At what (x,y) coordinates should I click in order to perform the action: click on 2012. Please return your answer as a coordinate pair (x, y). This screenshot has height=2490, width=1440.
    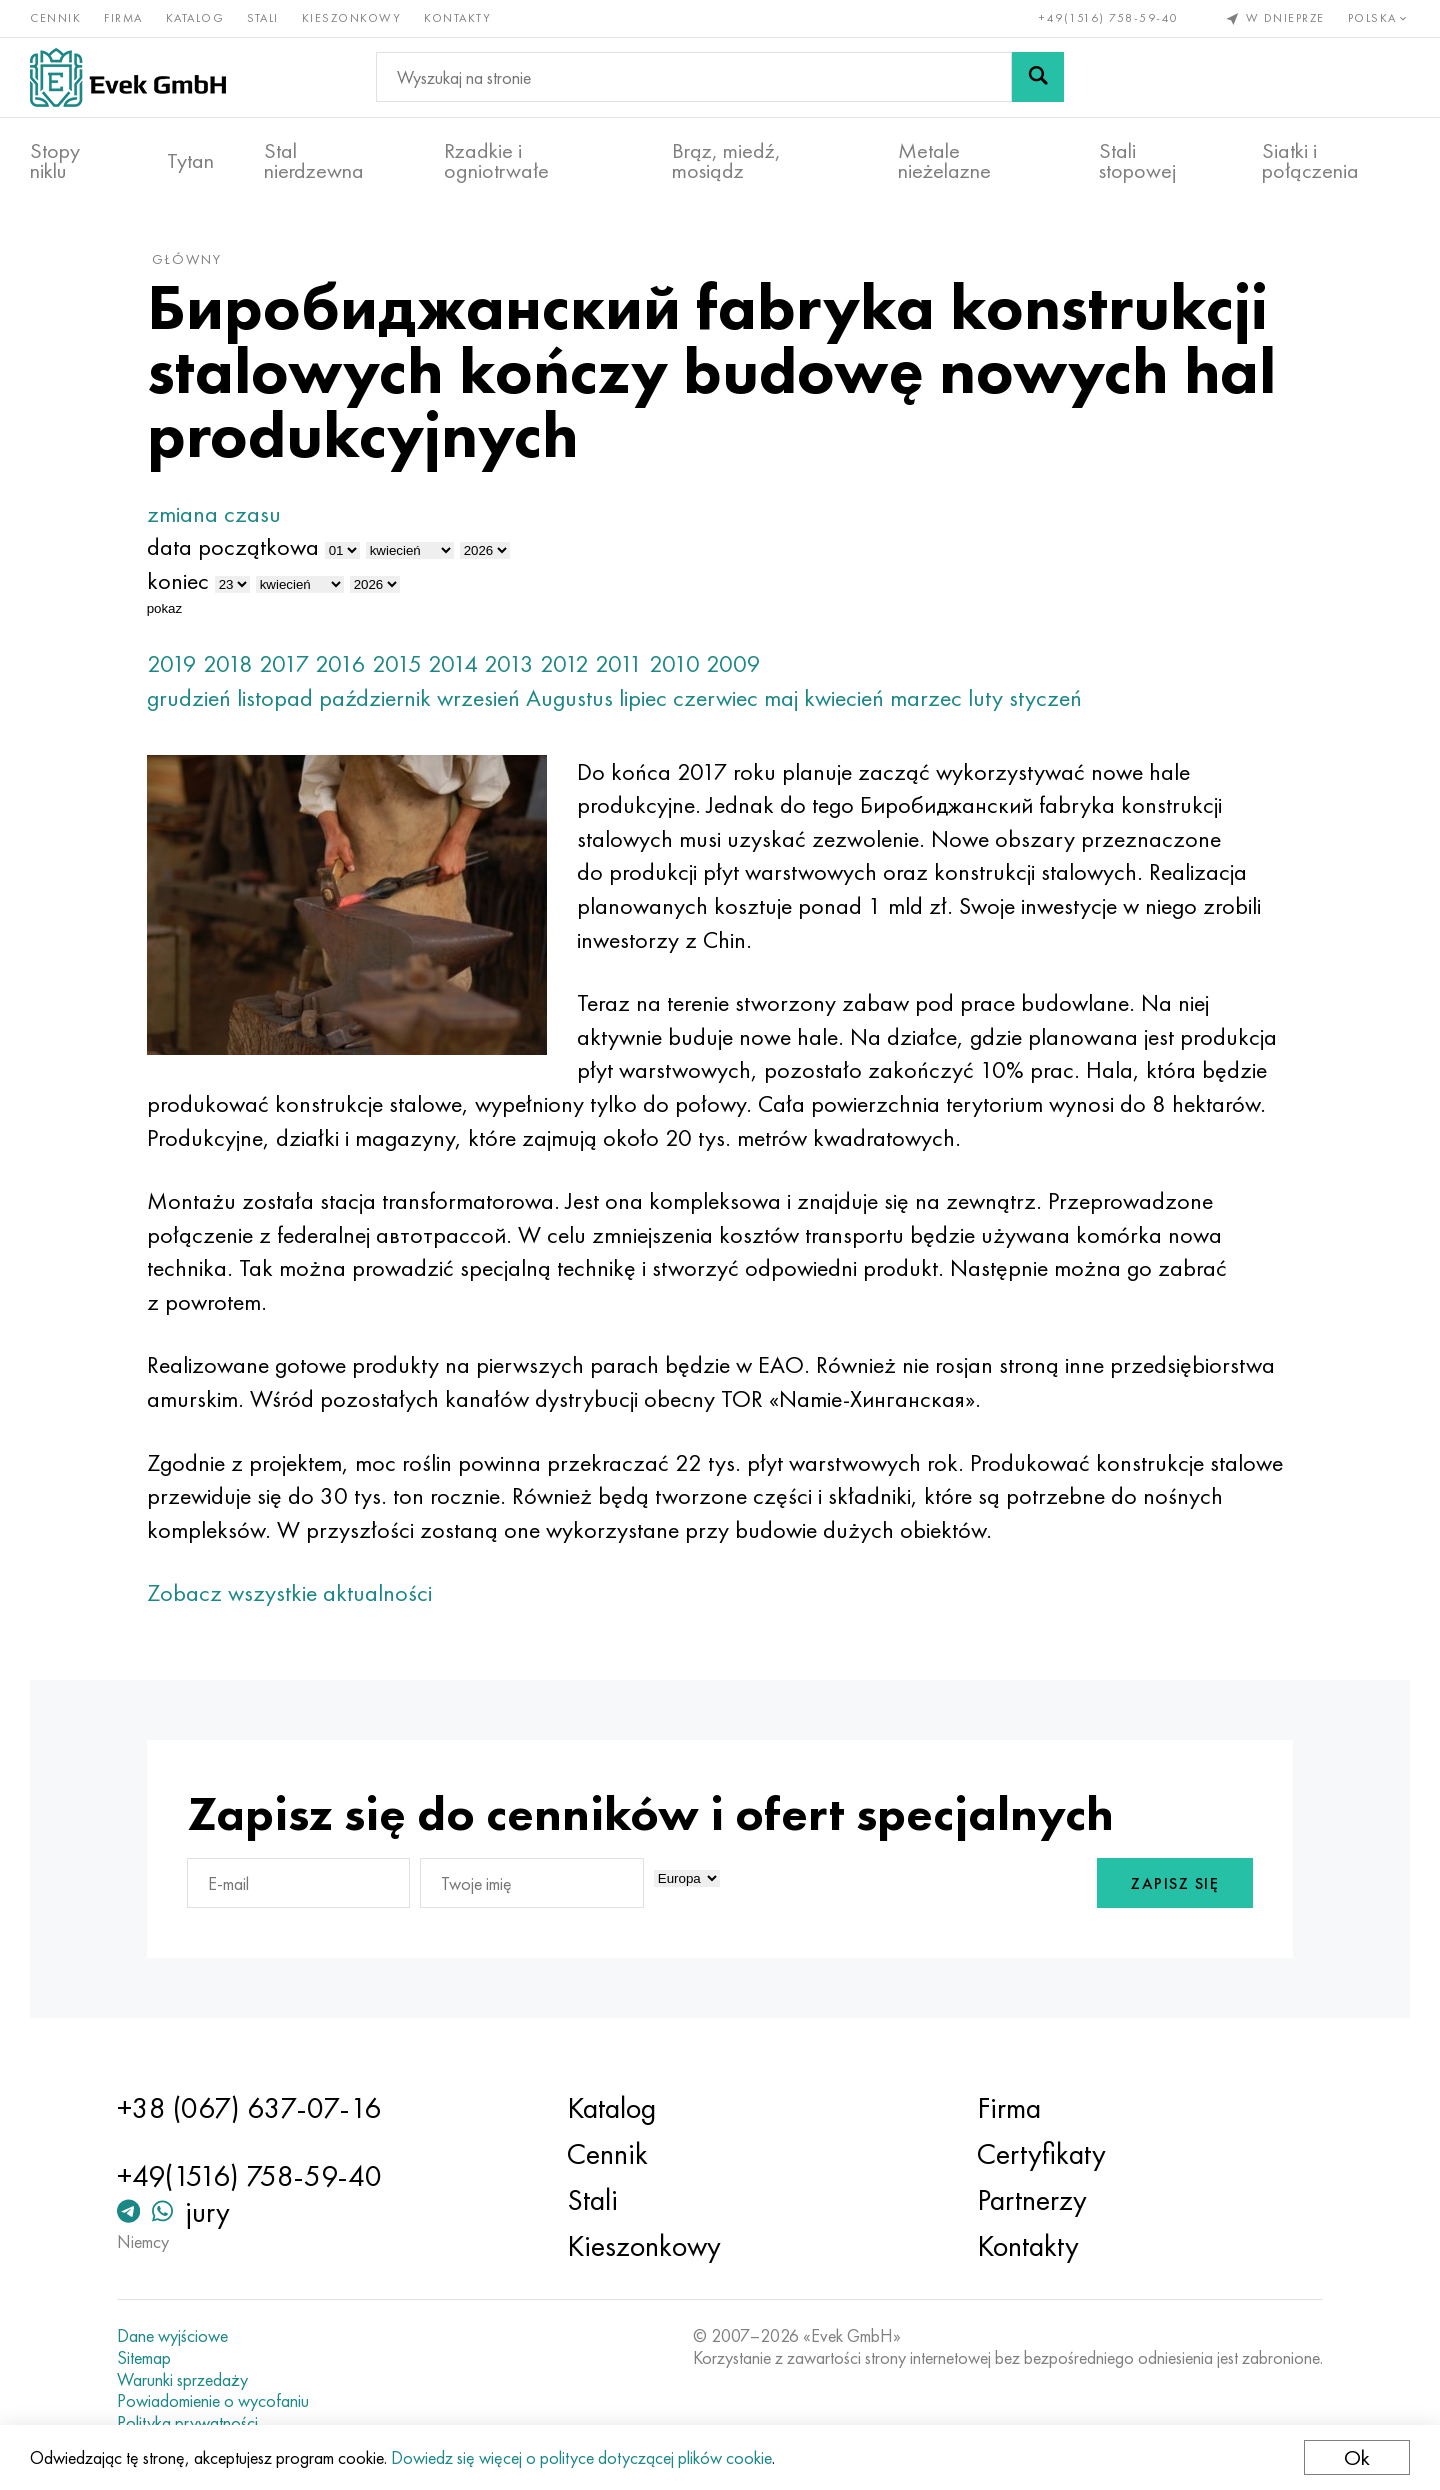
    Looking at the image, I should click on (564, 663).